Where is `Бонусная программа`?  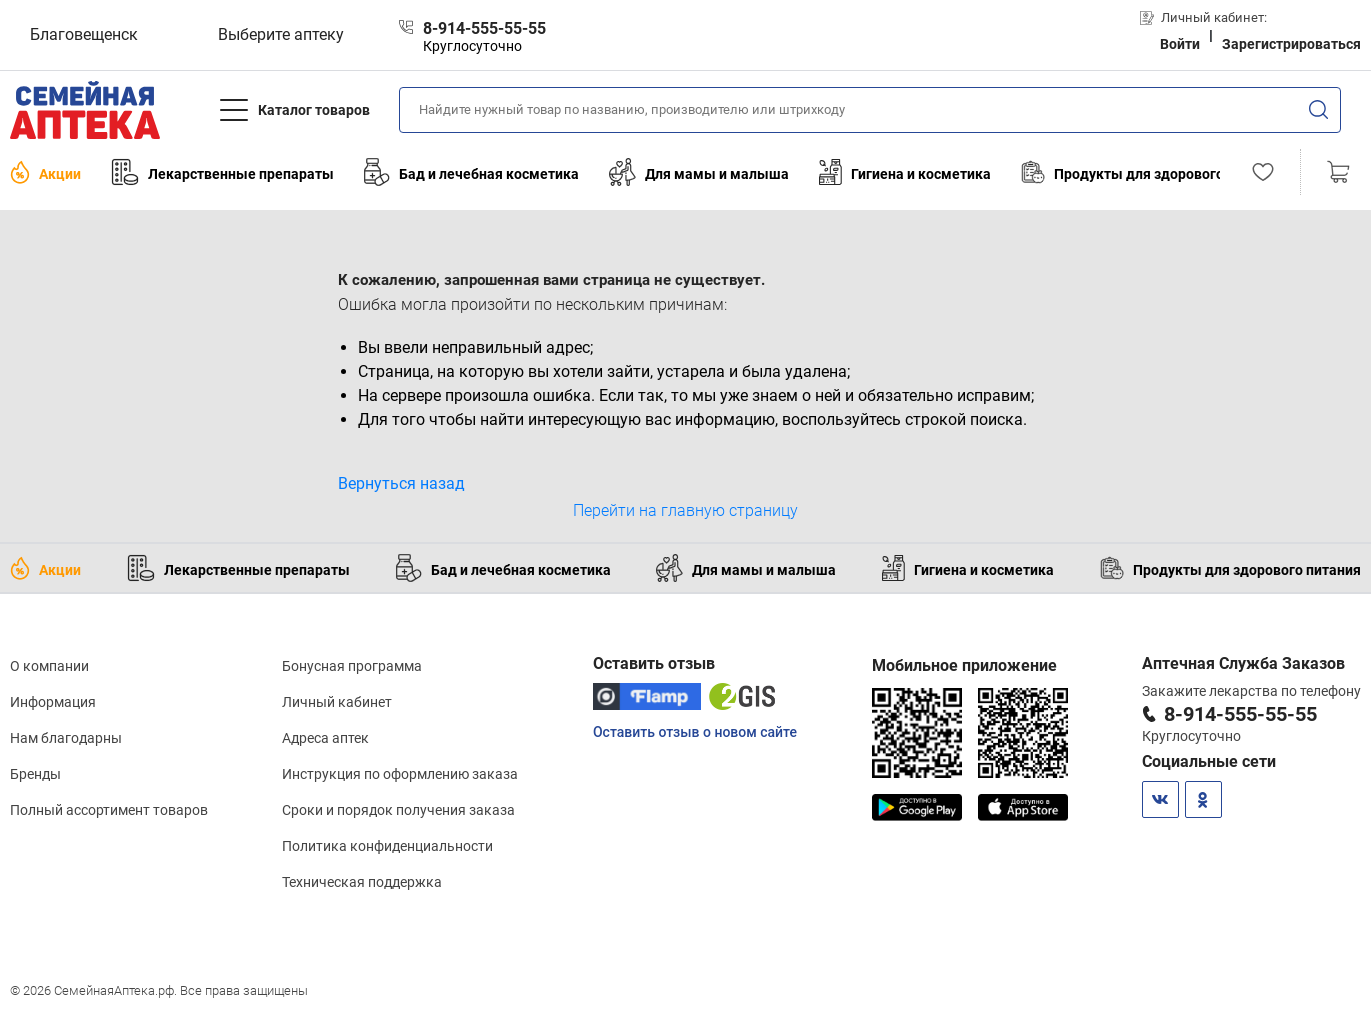 Бонусная программа is located at coordinates (352, 666).